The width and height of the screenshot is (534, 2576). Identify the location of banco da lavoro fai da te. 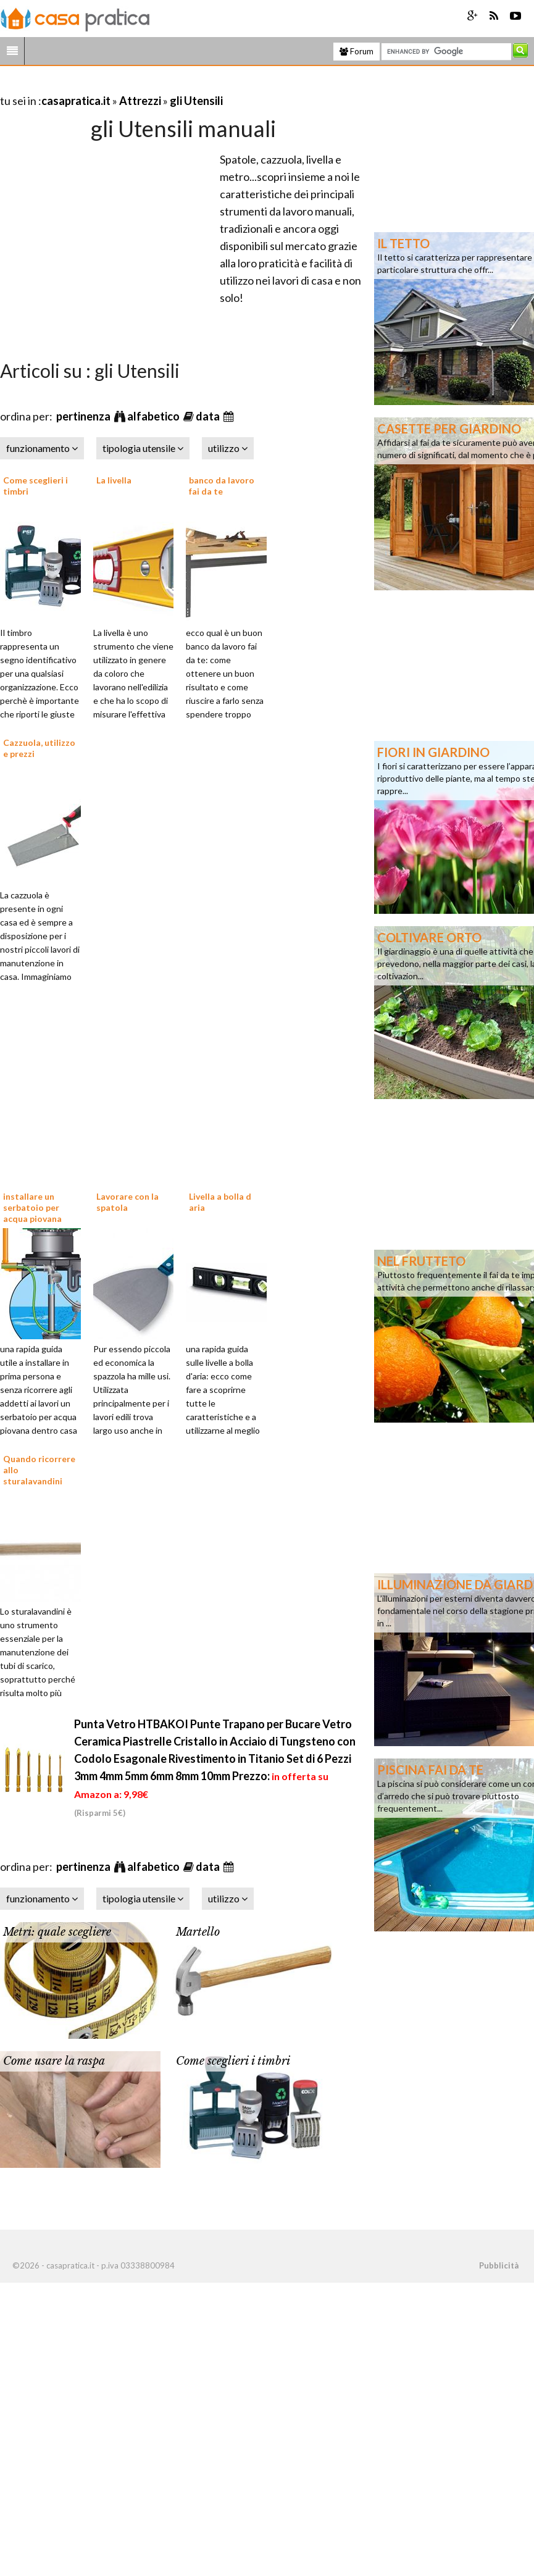
(221, 485).